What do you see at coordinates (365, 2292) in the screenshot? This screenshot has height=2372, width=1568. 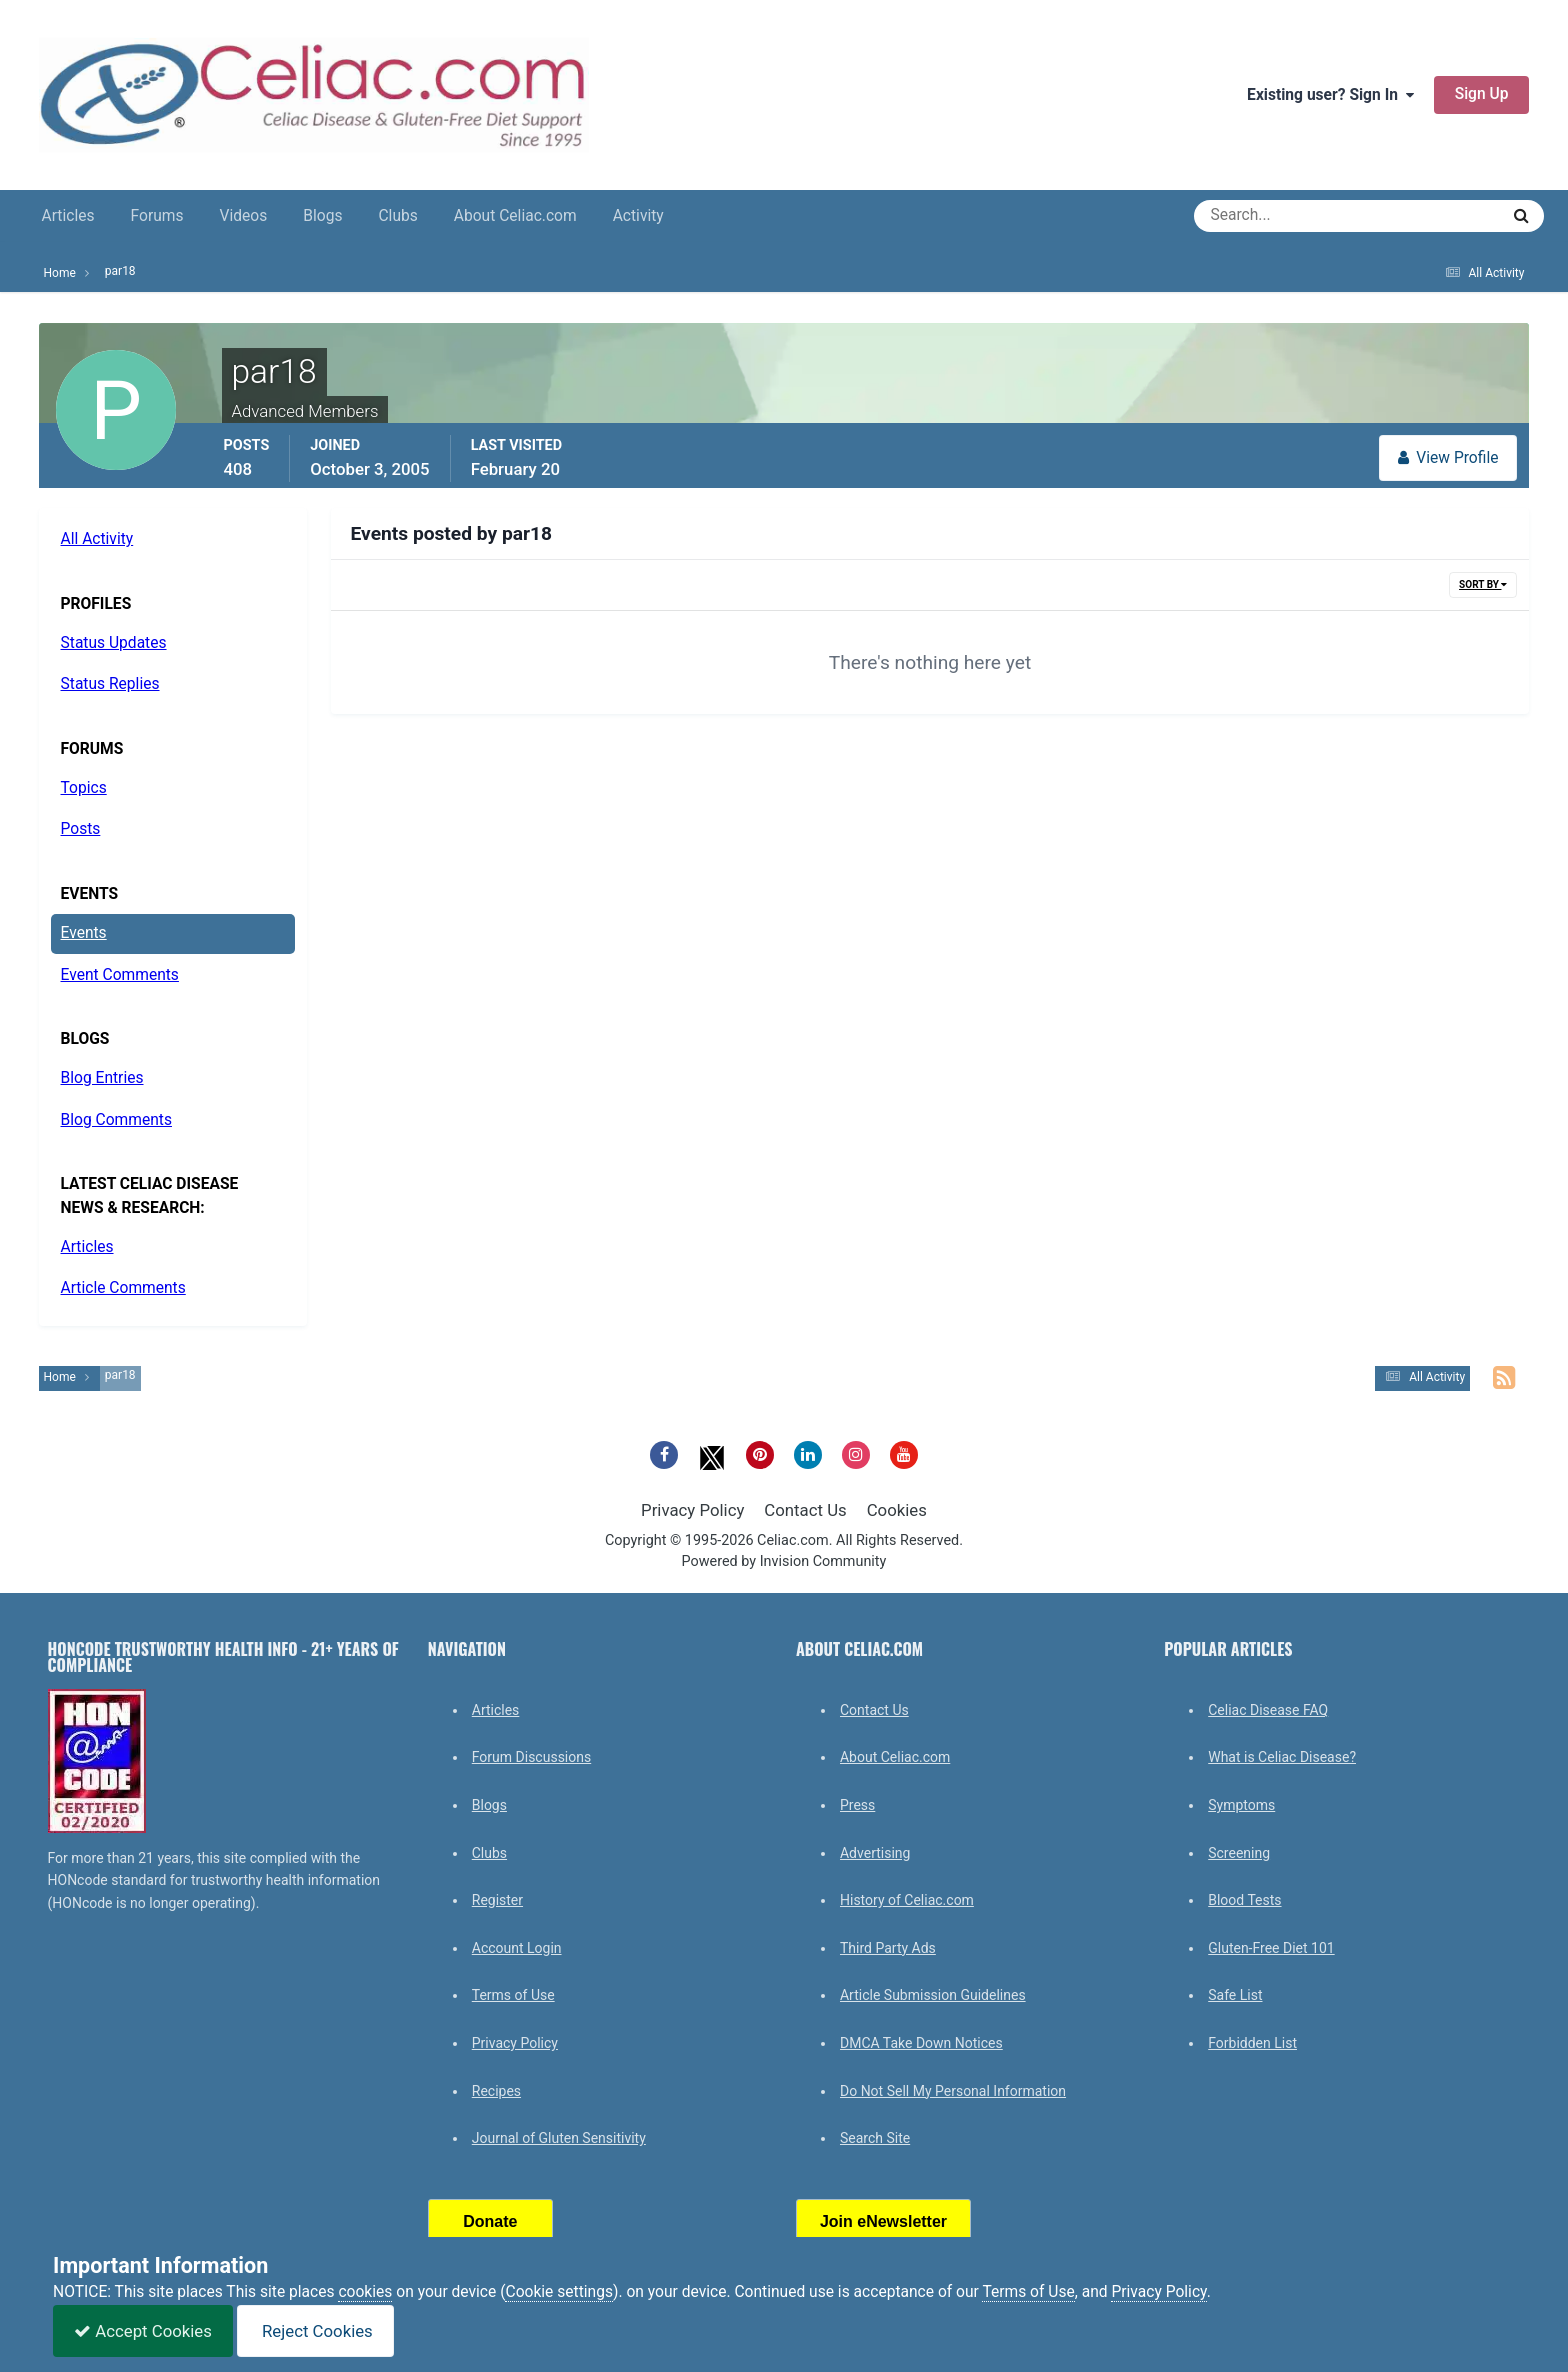 I see `cookies` at bounding box center [365, 2292].